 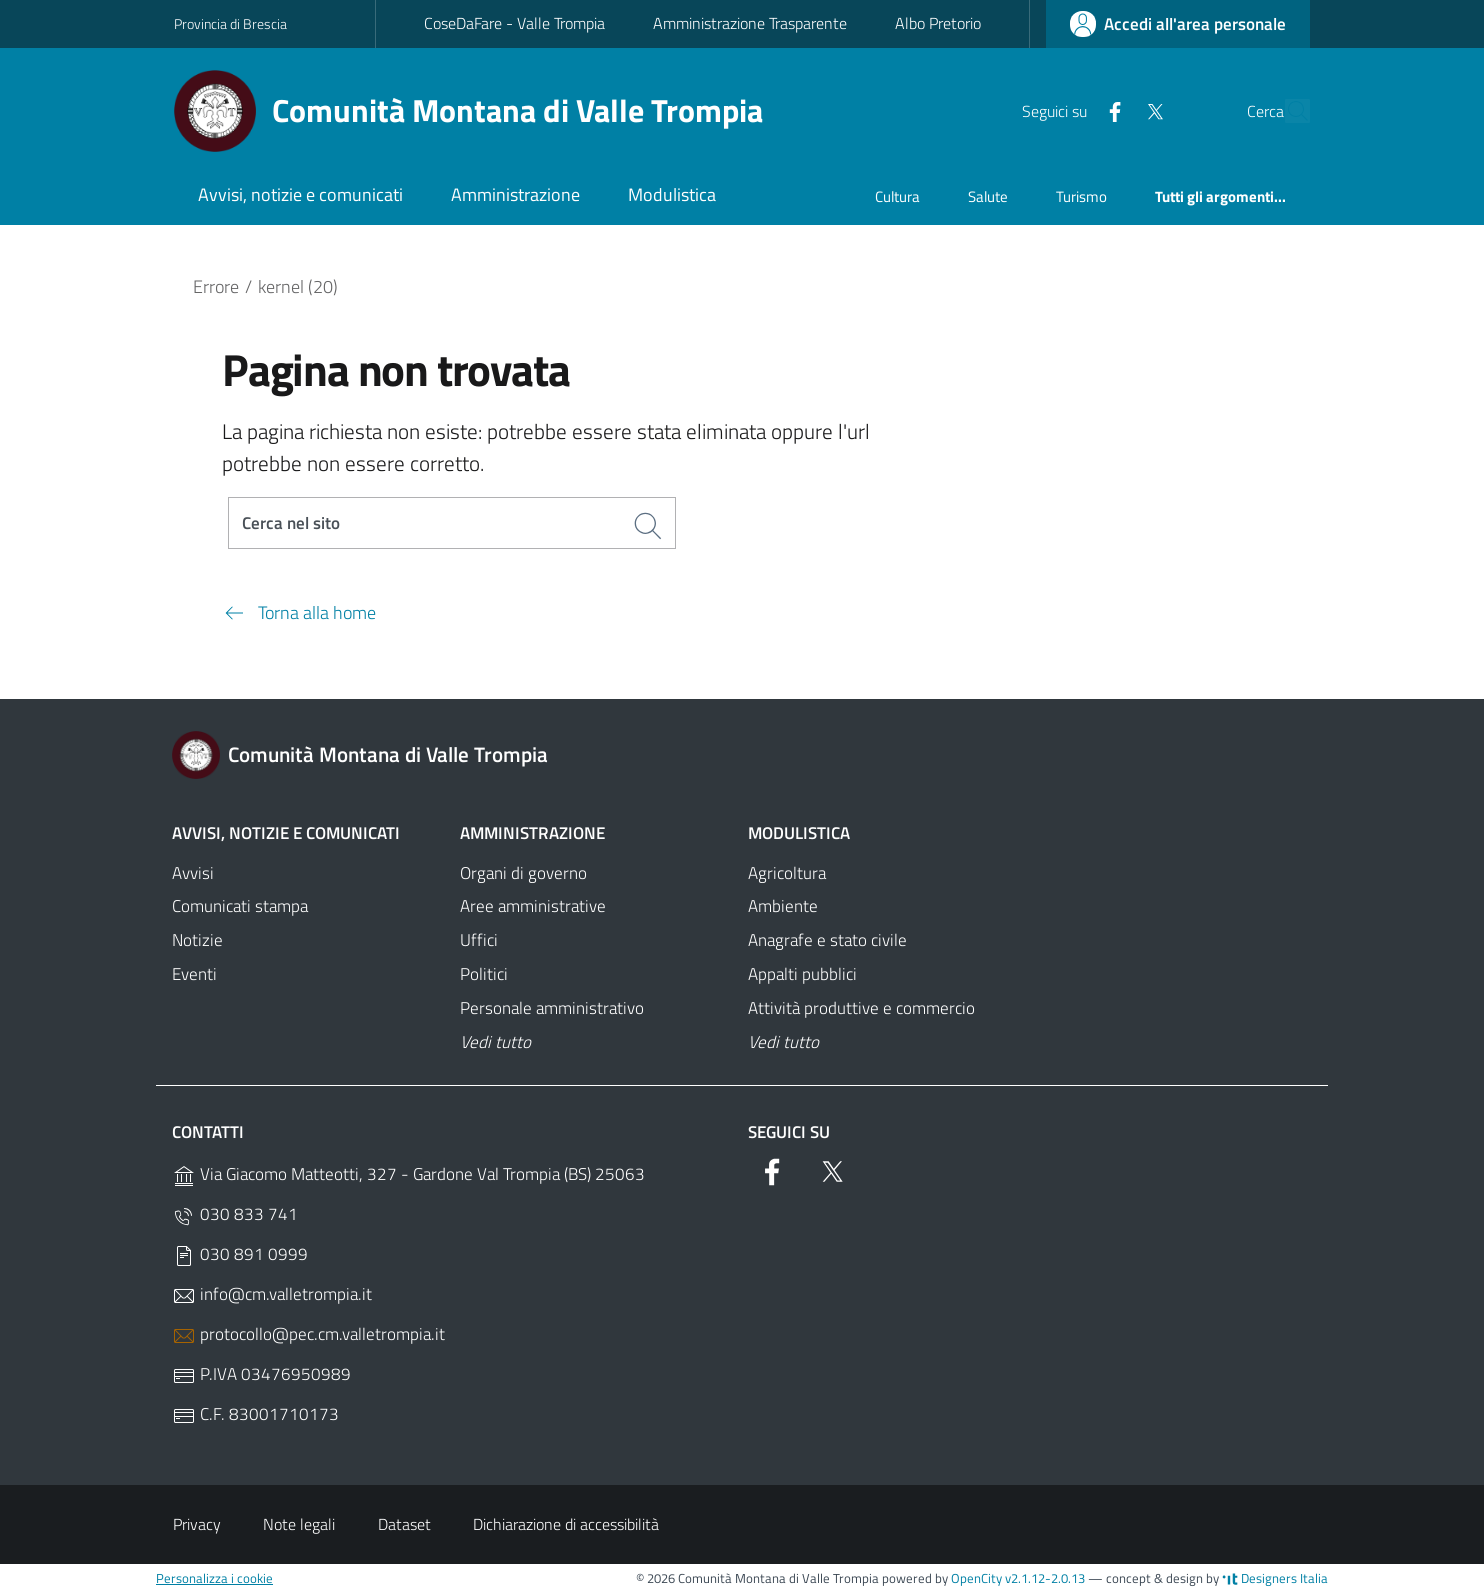 What do you see at coordinates (750, 23) in the screenshot?
I see `Amministrazione Trasparente` at bounding box center [750, 23].